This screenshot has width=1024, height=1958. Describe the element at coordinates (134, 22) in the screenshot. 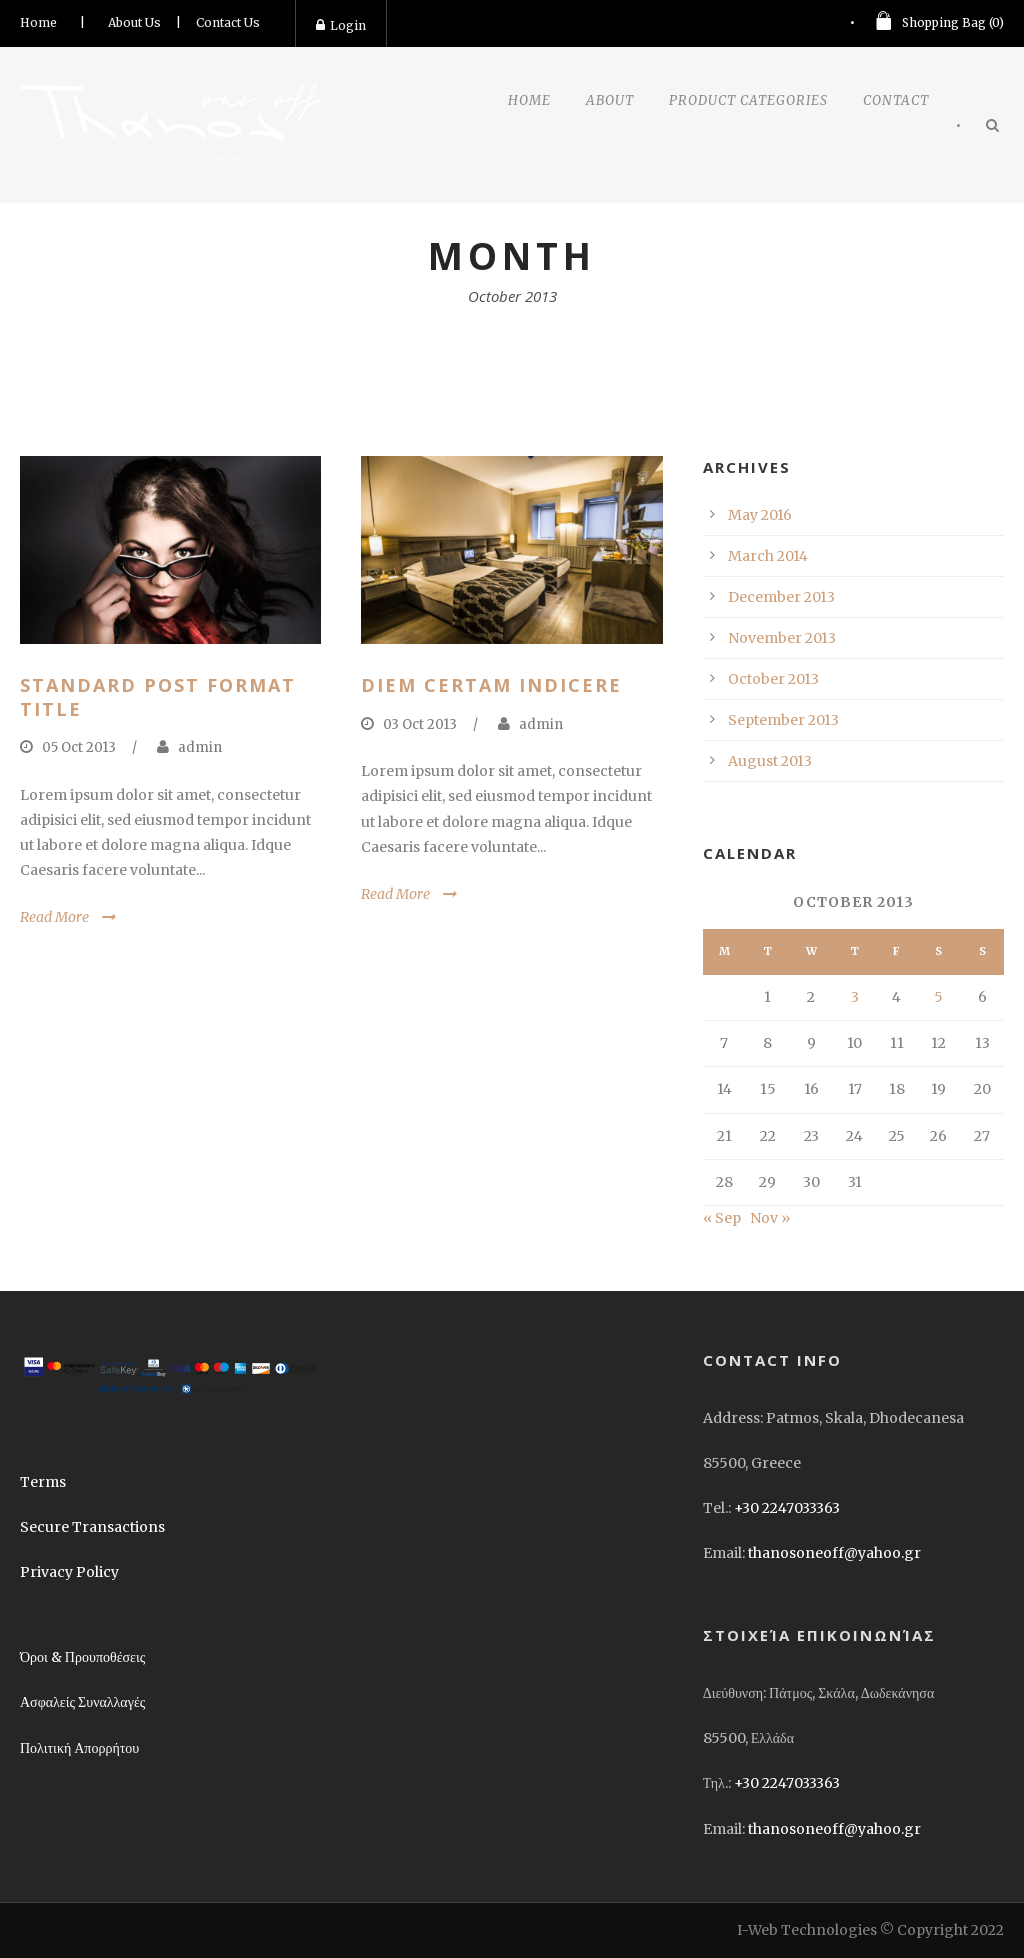

I see `About Us` at that location.